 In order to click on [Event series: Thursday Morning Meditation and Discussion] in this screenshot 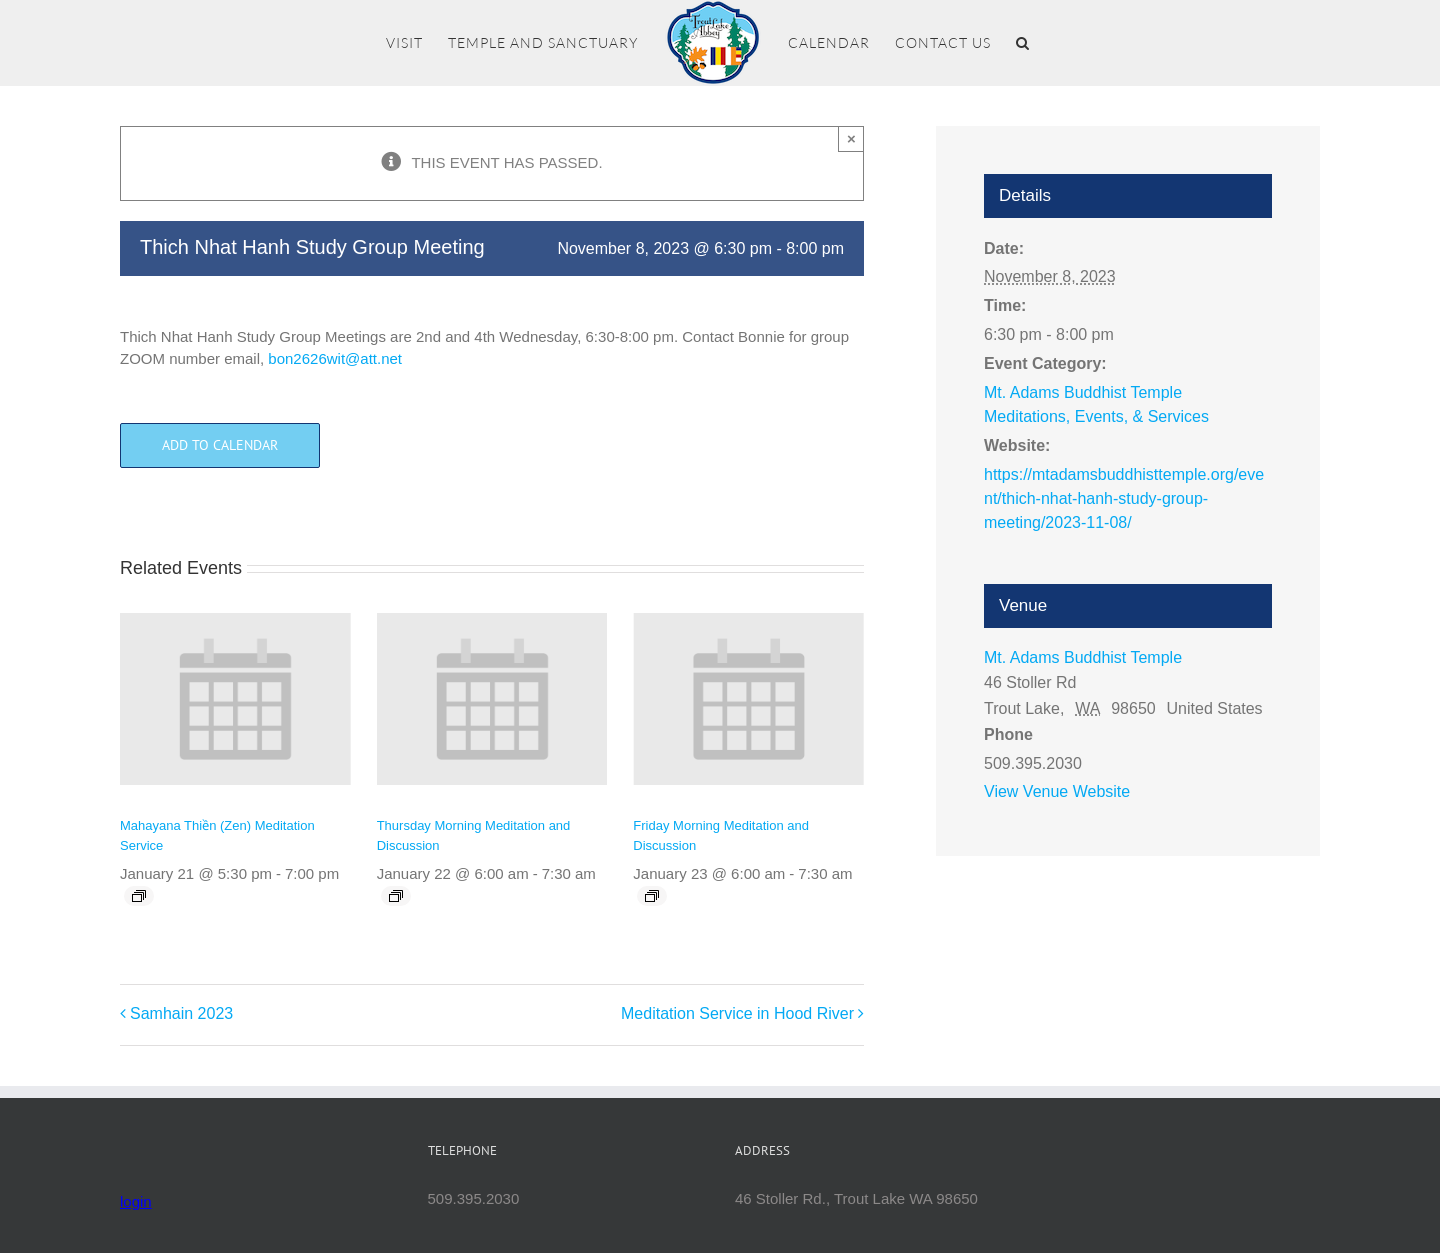, I will do `click(396, 896)`.